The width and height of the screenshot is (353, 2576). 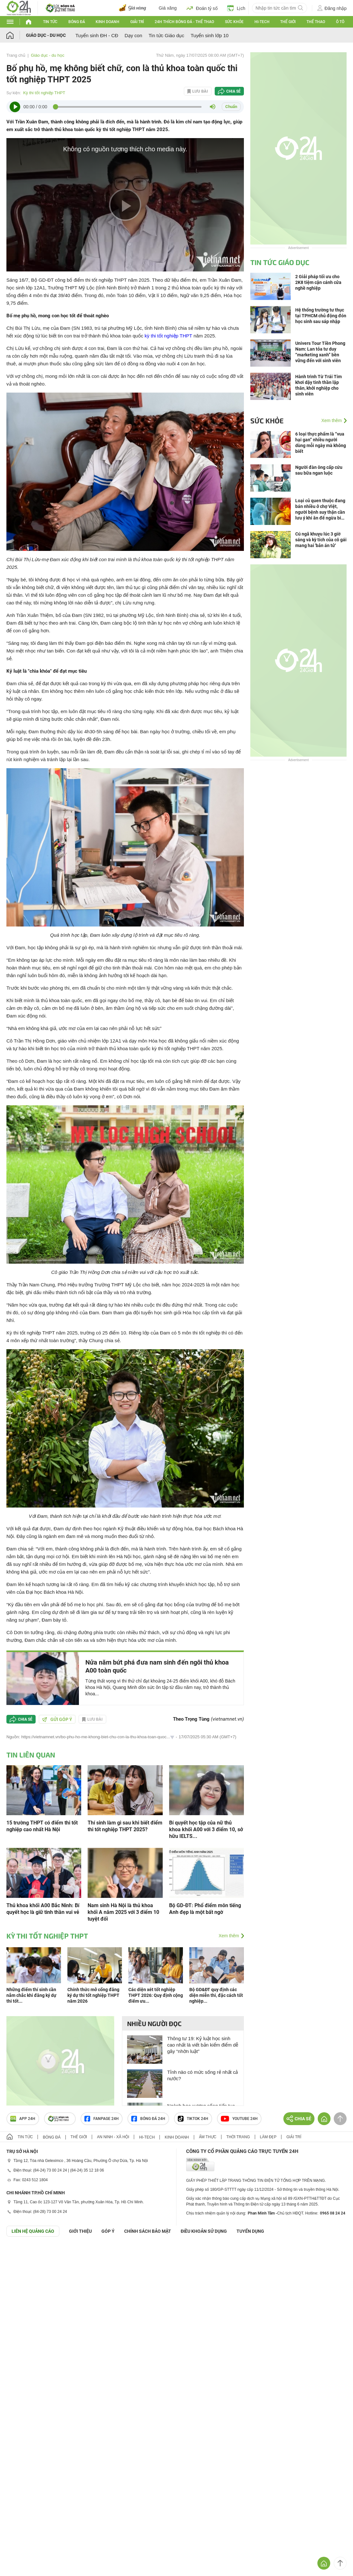 I want to click on Giáo dục - du học, so click(x=46, y=35).